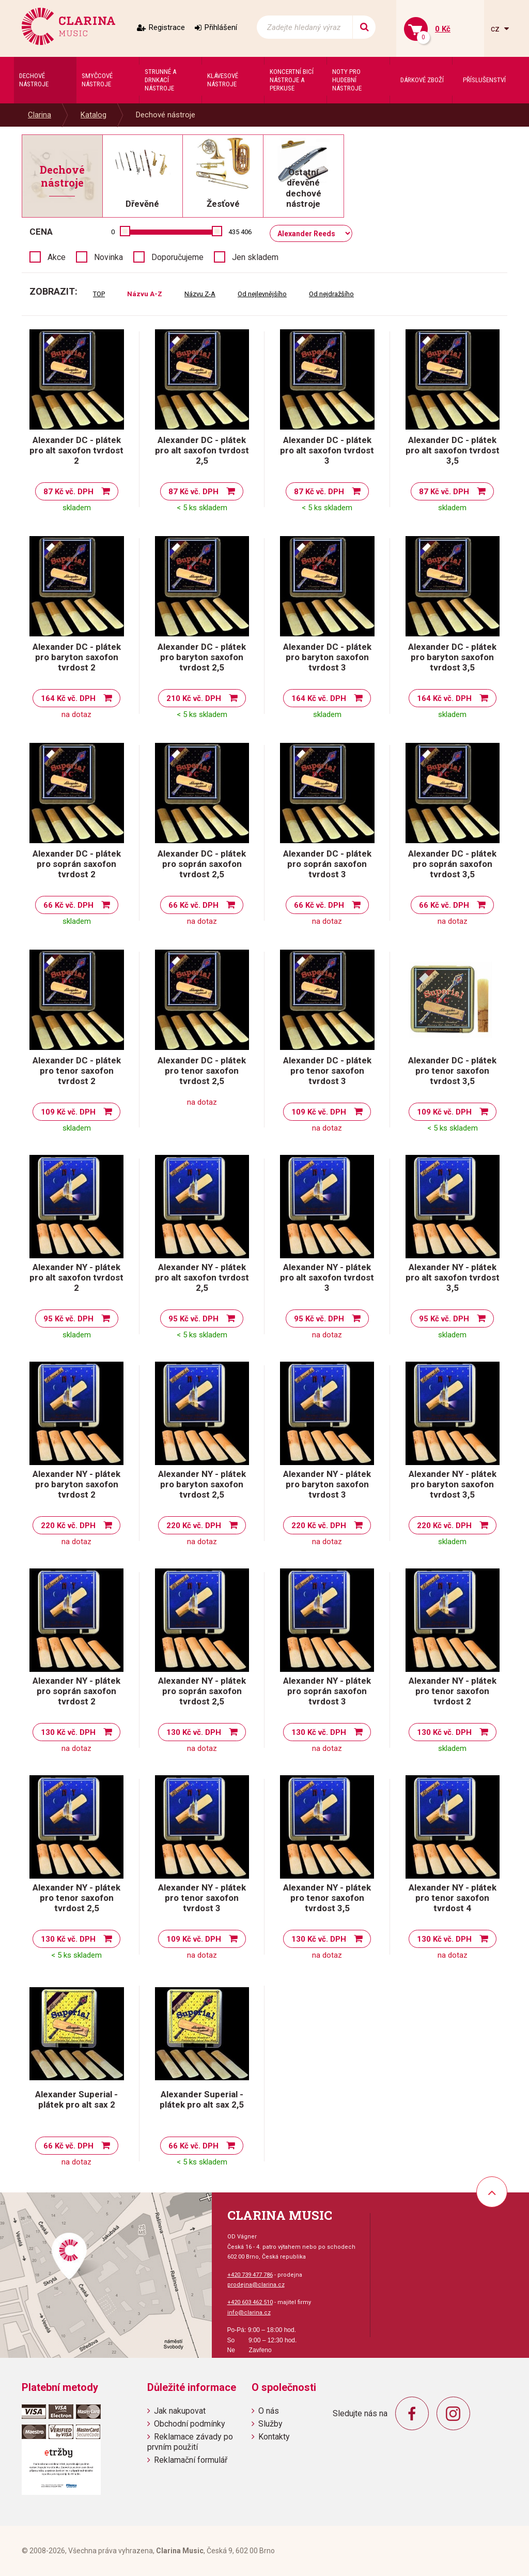  What do you see at coordinates (68, 698) in the screenshot?
I see `164 Kč vč. DPH` at bounding box center [68, 698].